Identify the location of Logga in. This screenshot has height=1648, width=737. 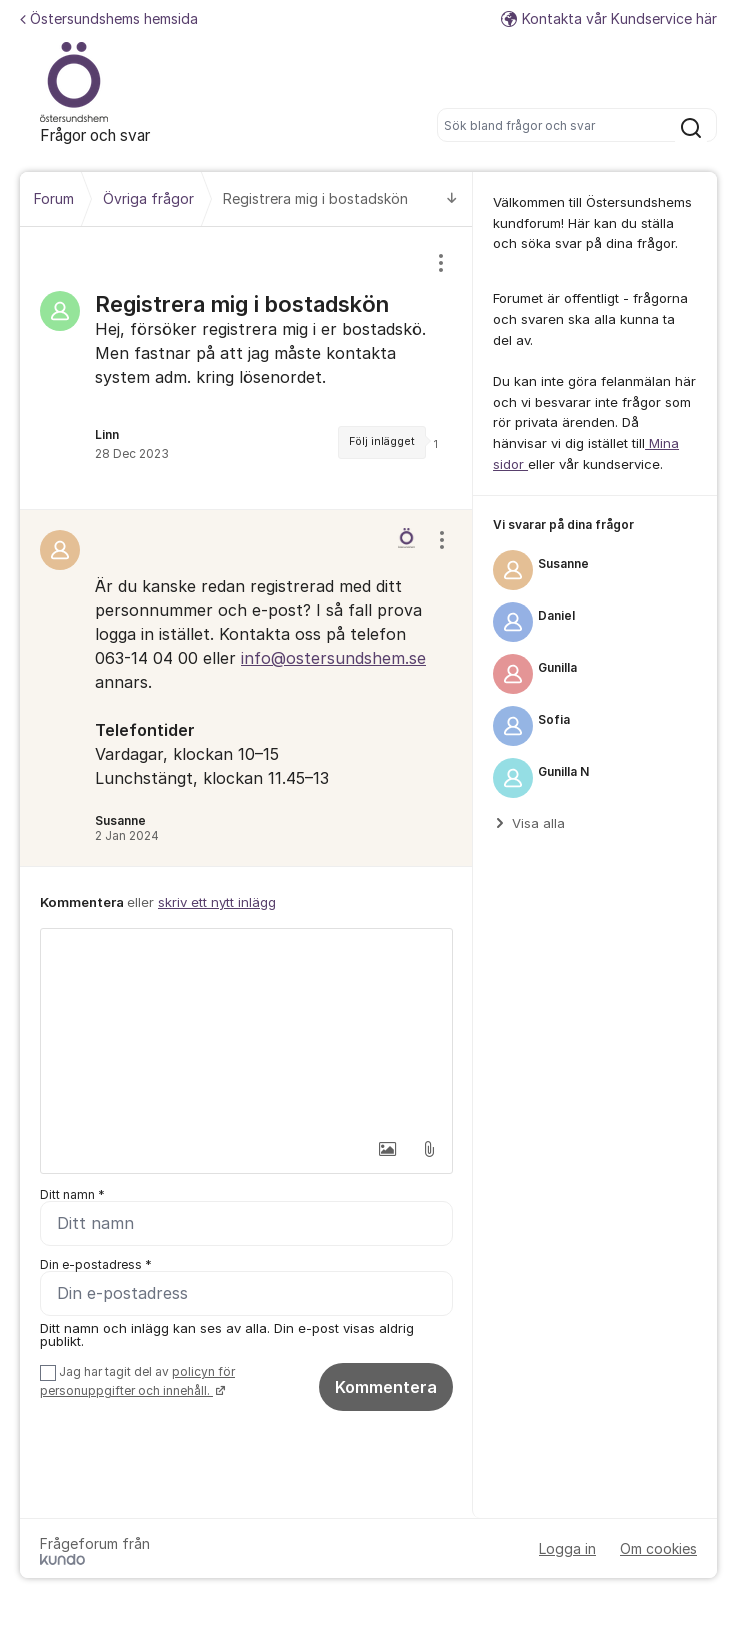
(567, 1548).